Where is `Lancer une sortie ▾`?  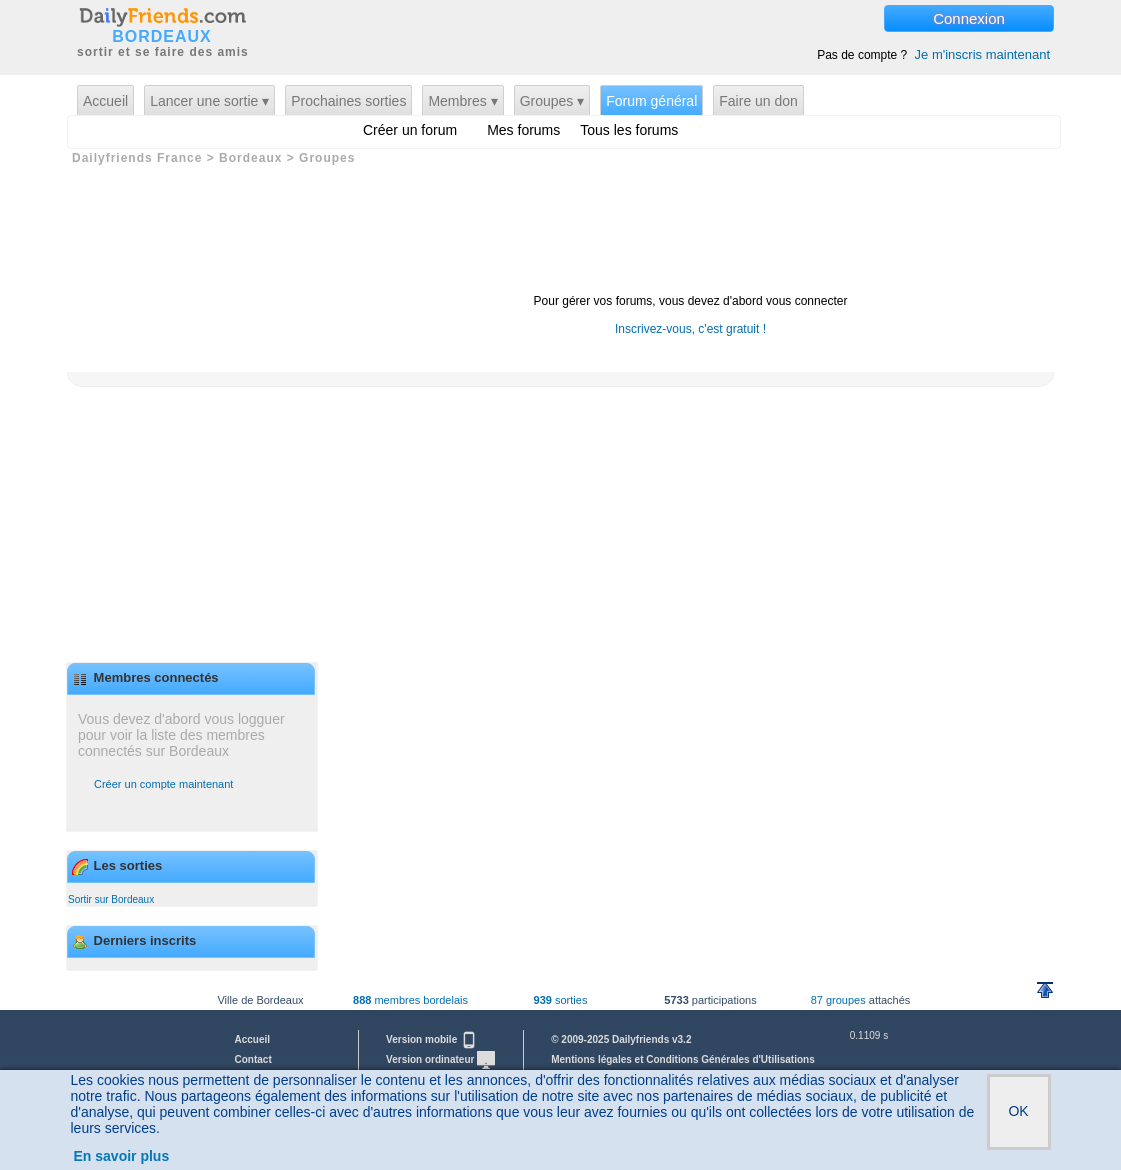 Lancer une sortie ▾ is located at coordinates (209, 101).